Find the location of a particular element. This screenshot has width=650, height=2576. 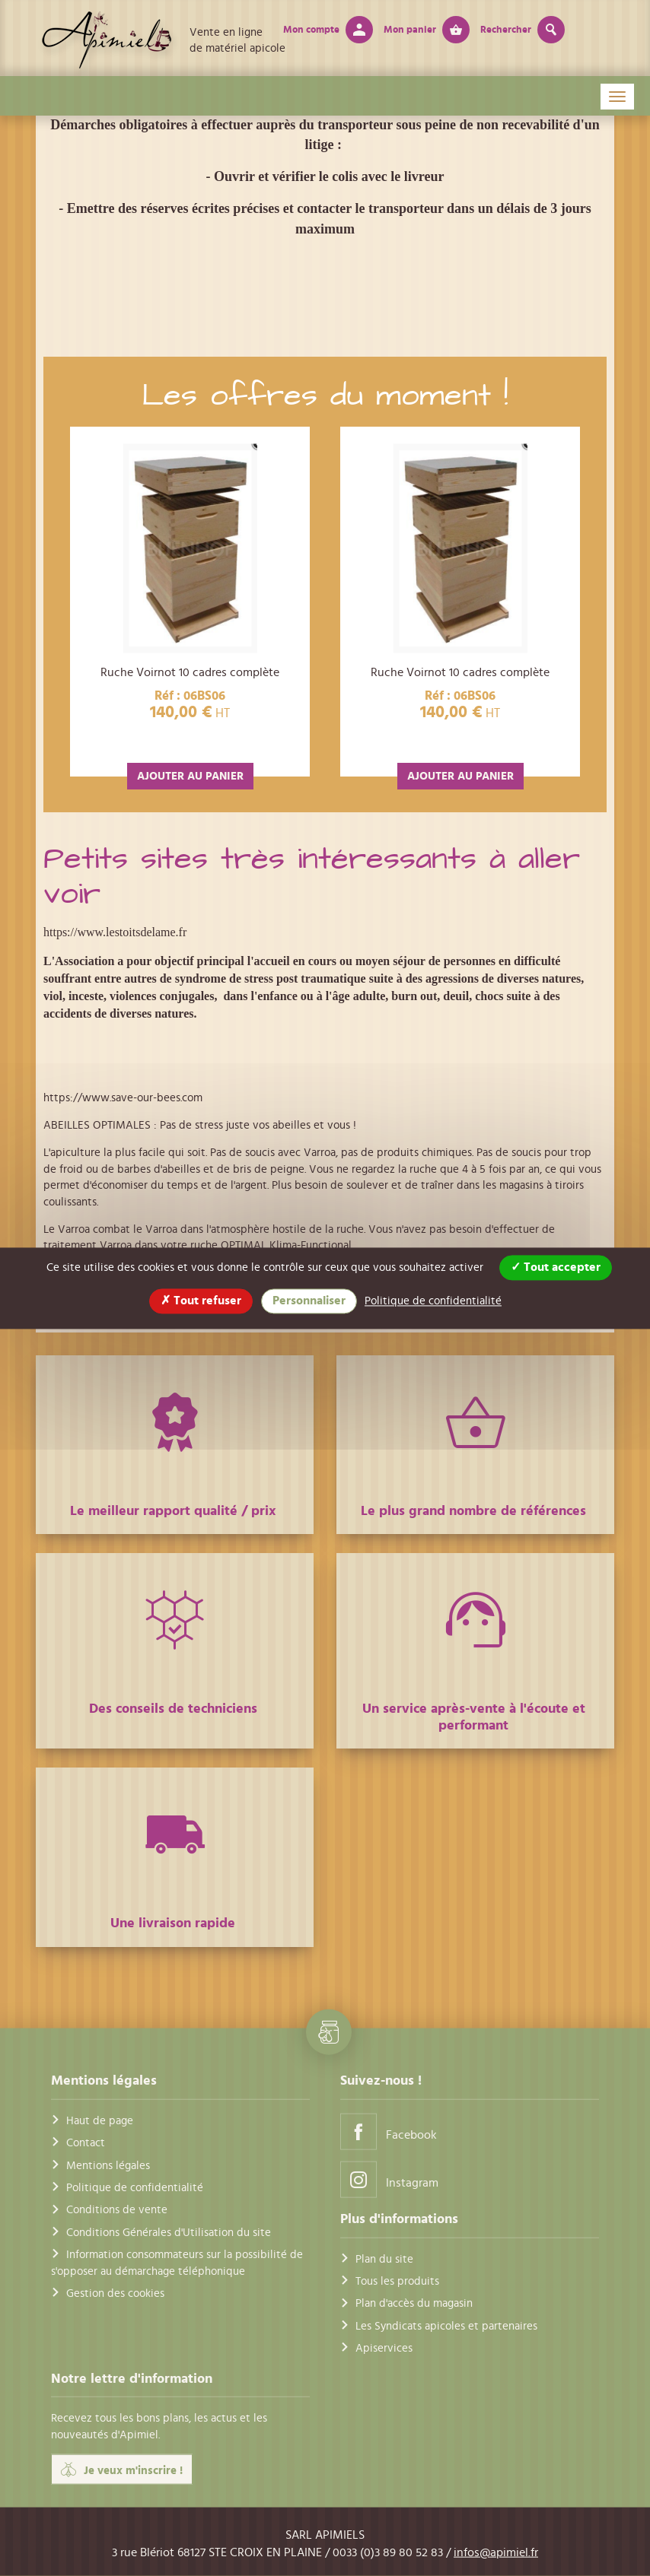

Politique de confidentialité is located at coordinates (134, 2187).